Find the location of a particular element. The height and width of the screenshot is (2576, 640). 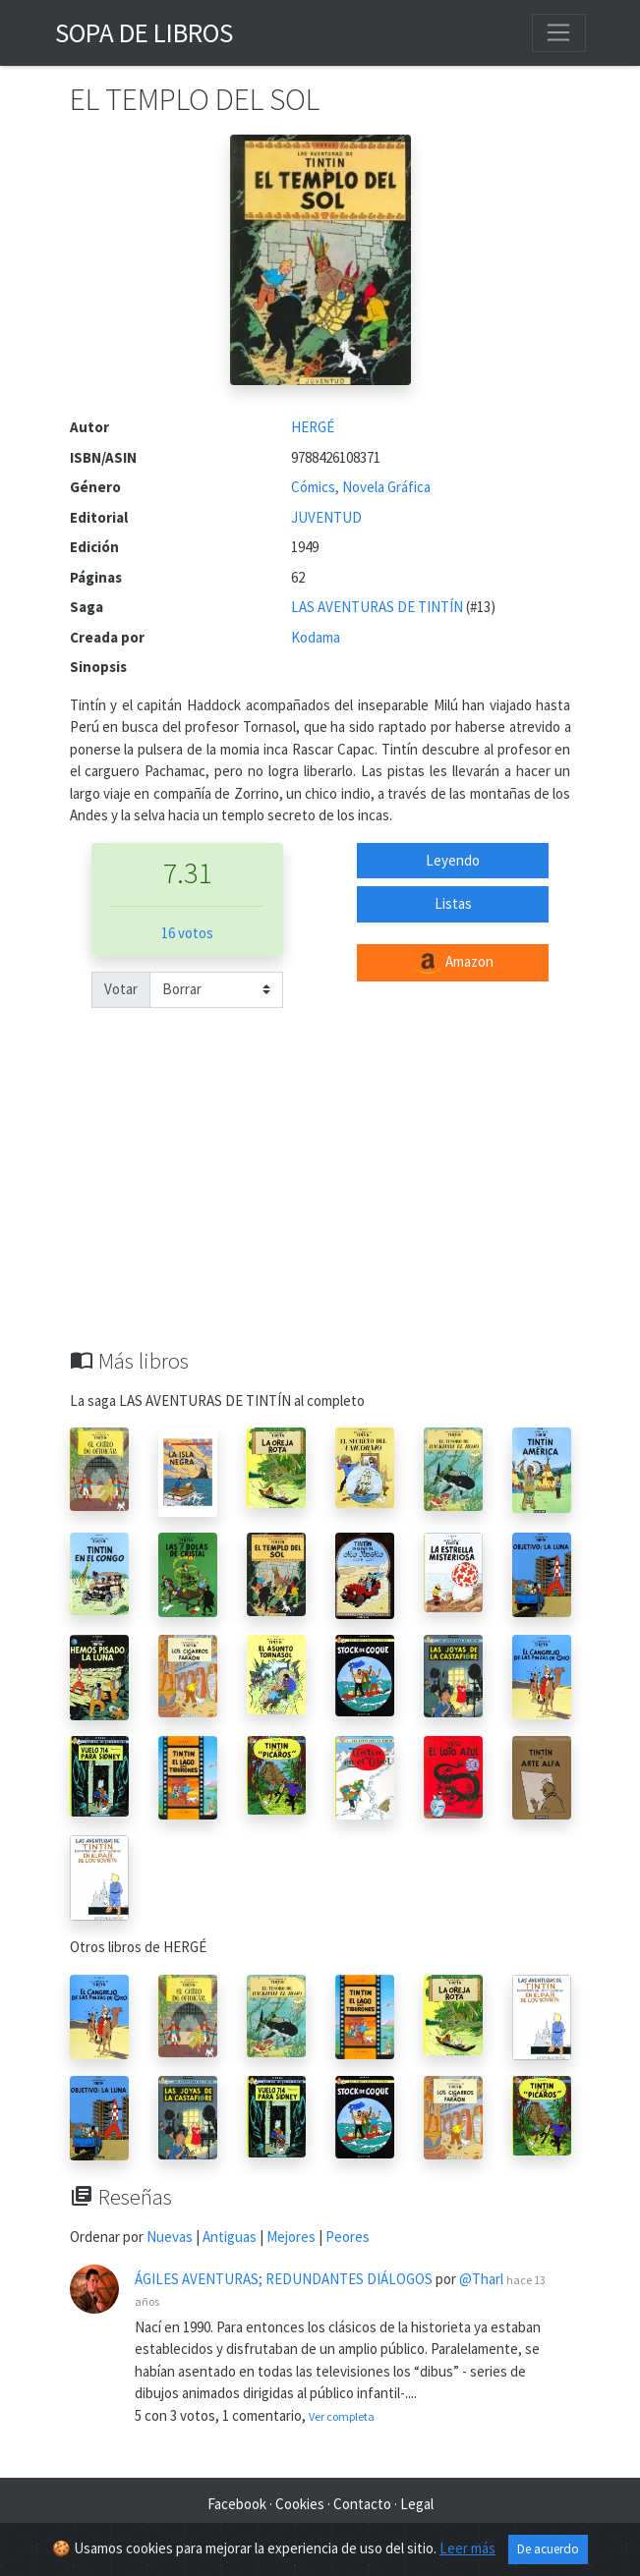

[Advertisement] is located at coordinates (320, 1200).